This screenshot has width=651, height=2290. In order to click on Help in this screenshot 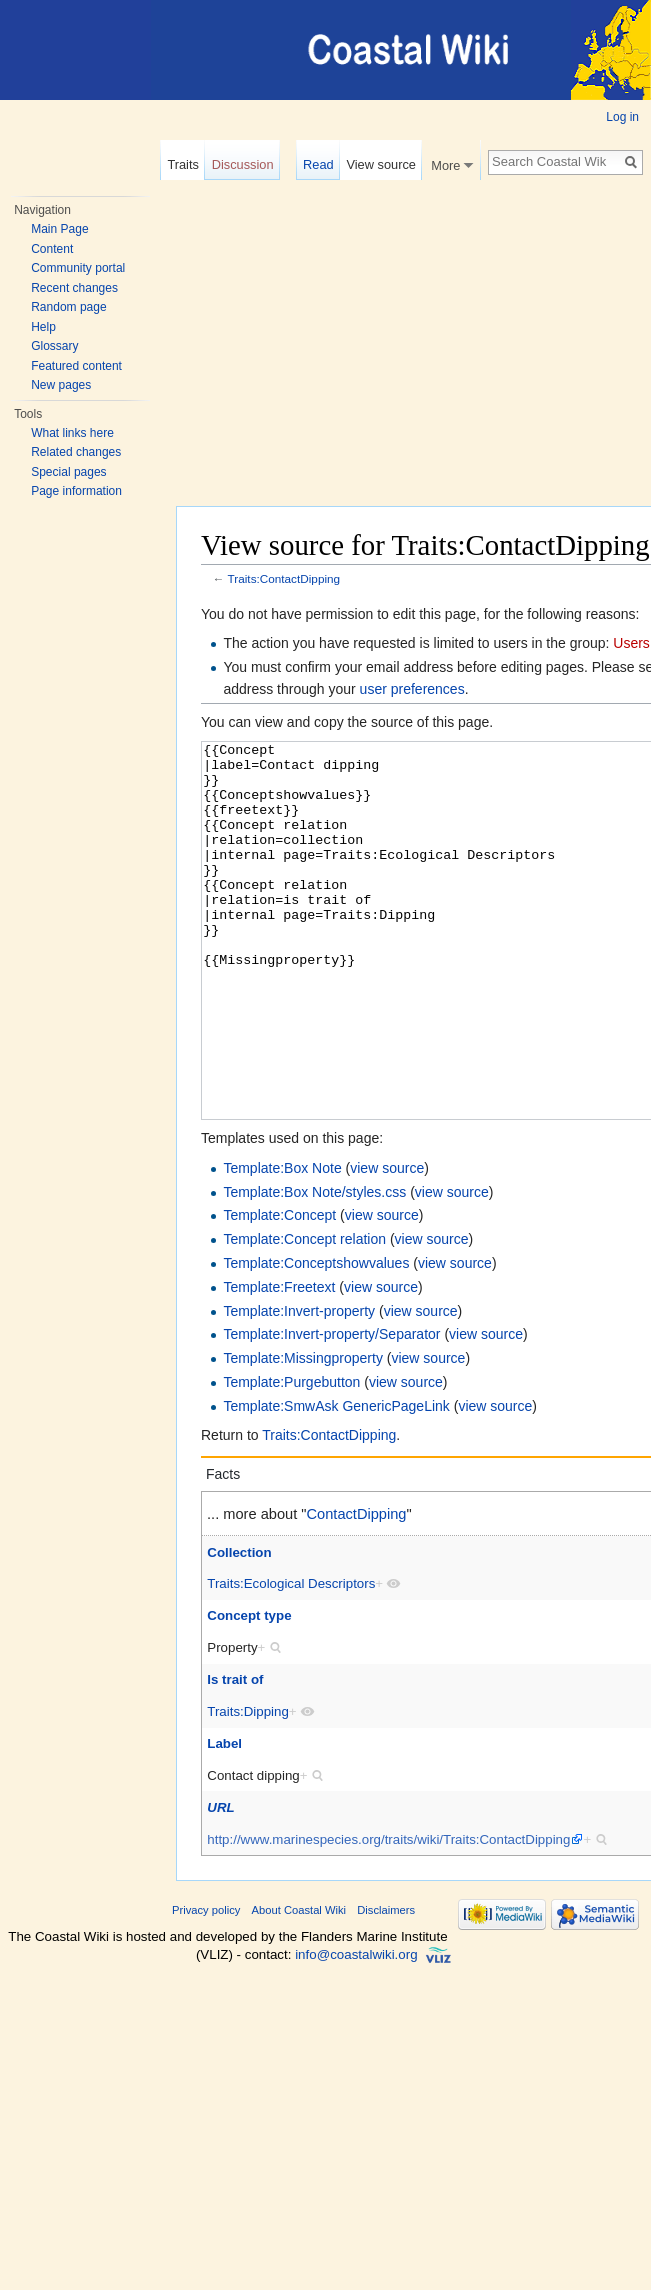, I will do `click(43, 327)`.